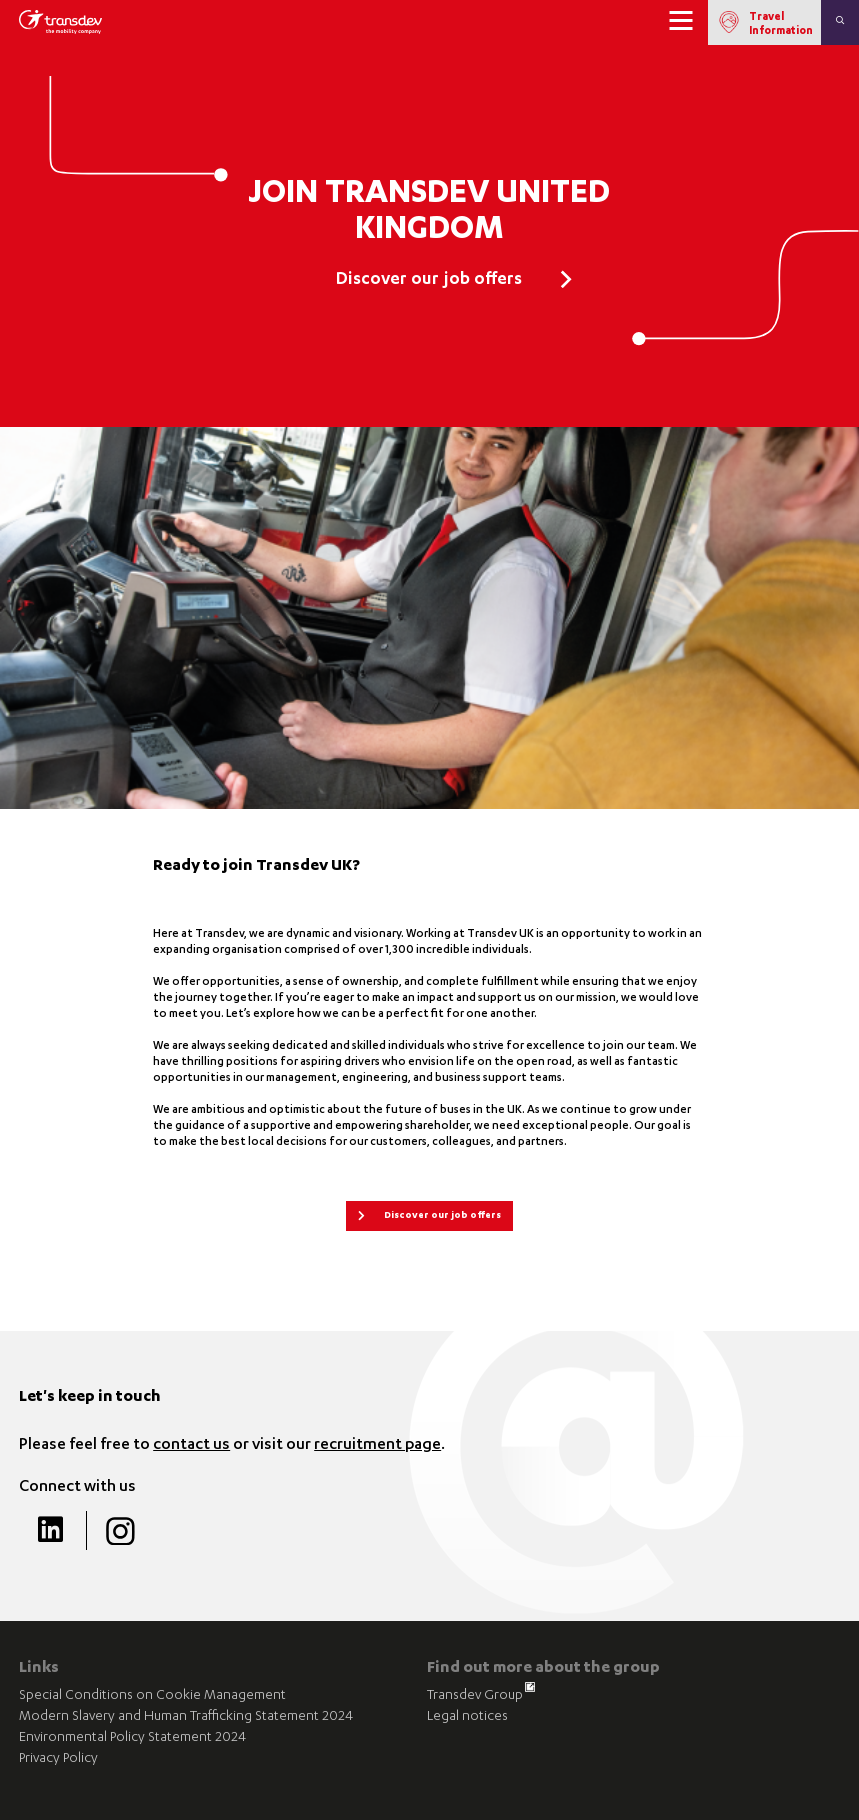  I want to click on Environmental Policy Statement 2024, so click(132, 1738).